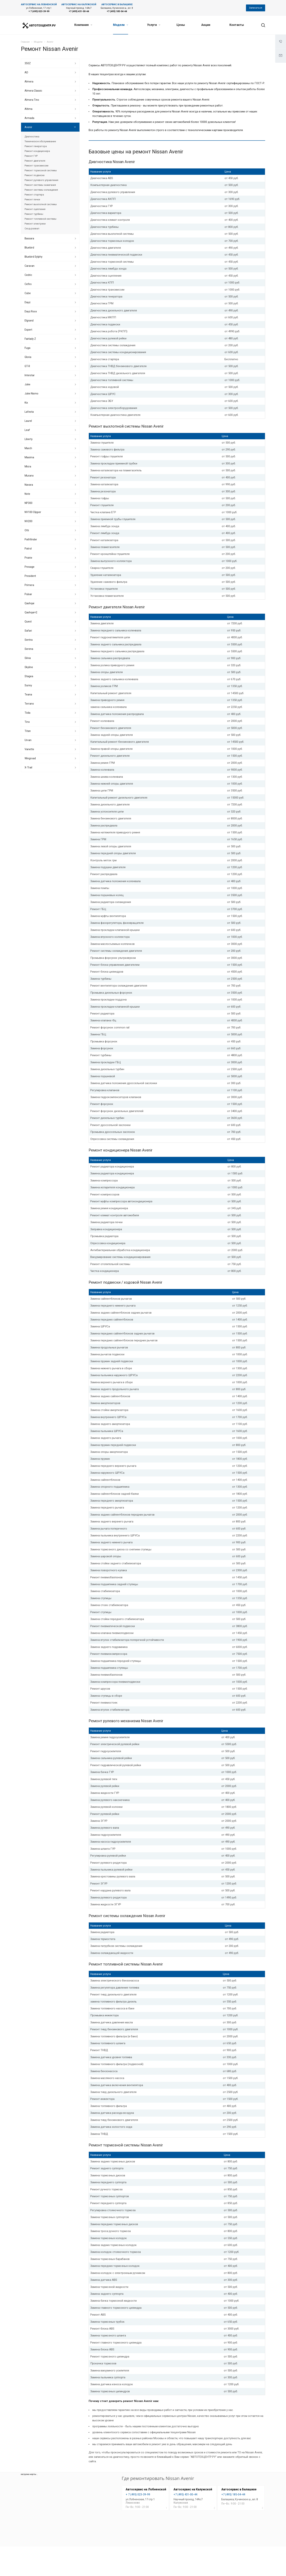 This screenshot has height=2576, width=286. I want to click on Juke Nismo, so click(31, 393).